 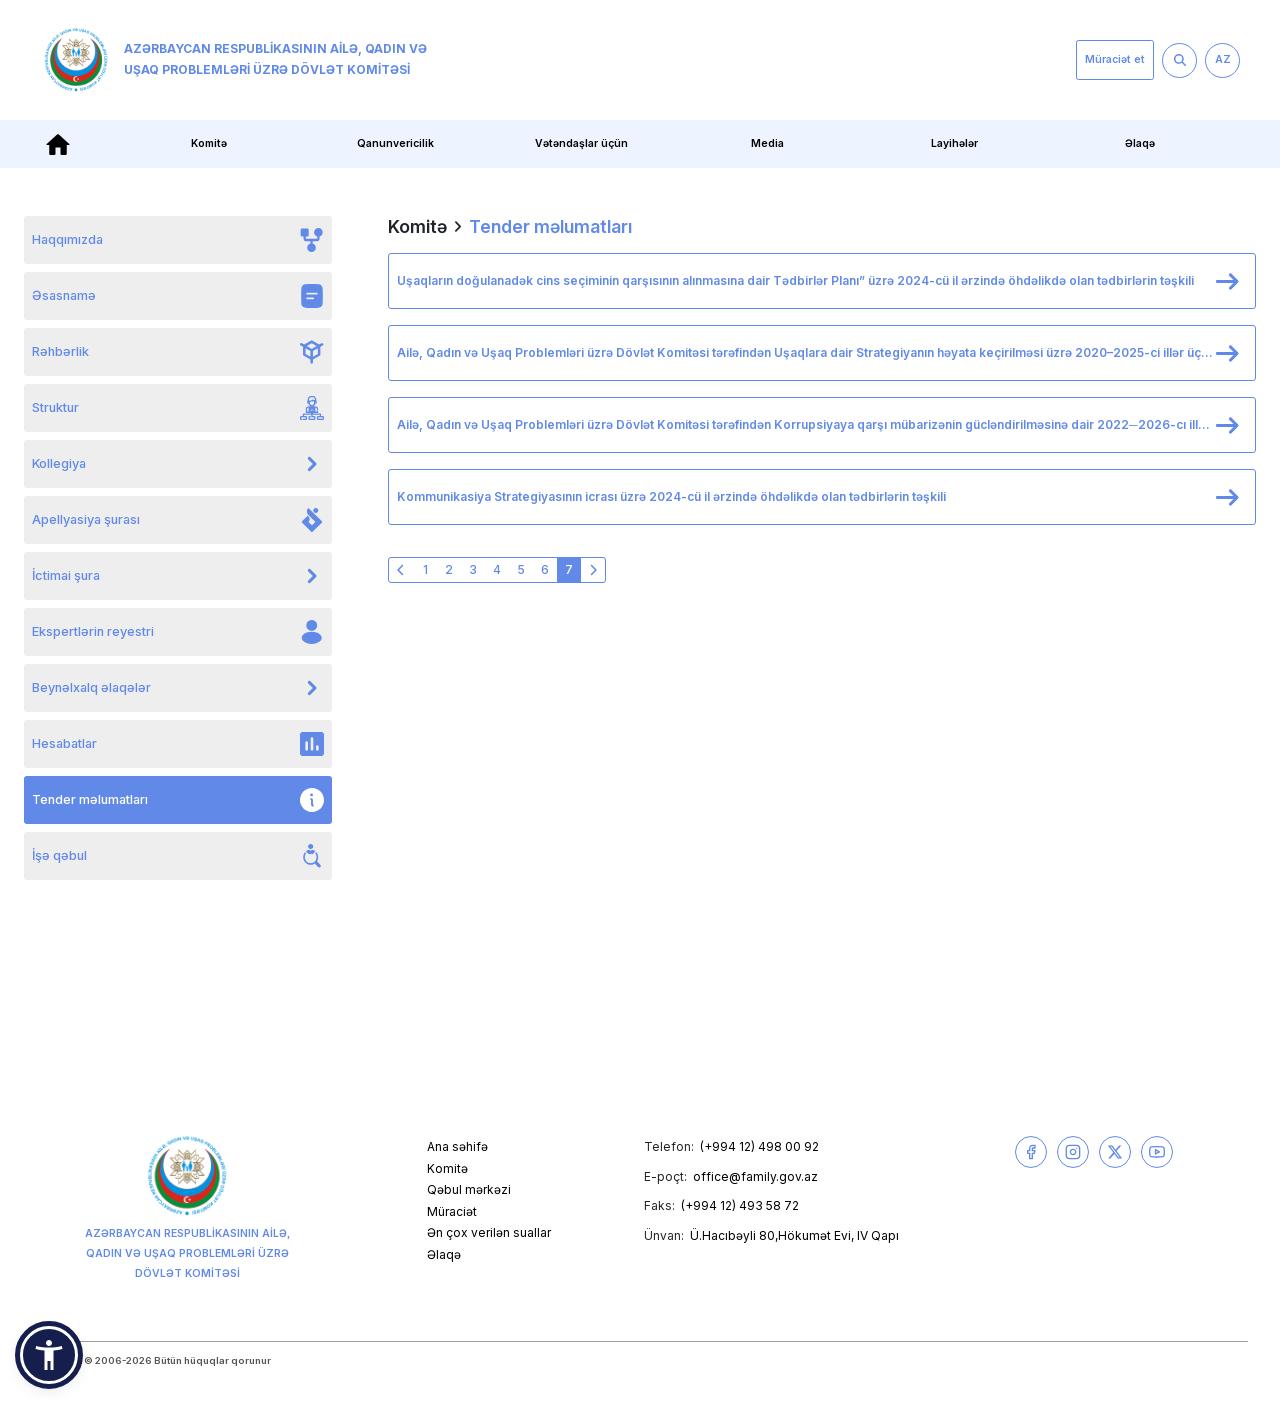 What do you see at coordinates (767, 143) in the screenshot?
I see `Media` at bounding box center [767, 143].